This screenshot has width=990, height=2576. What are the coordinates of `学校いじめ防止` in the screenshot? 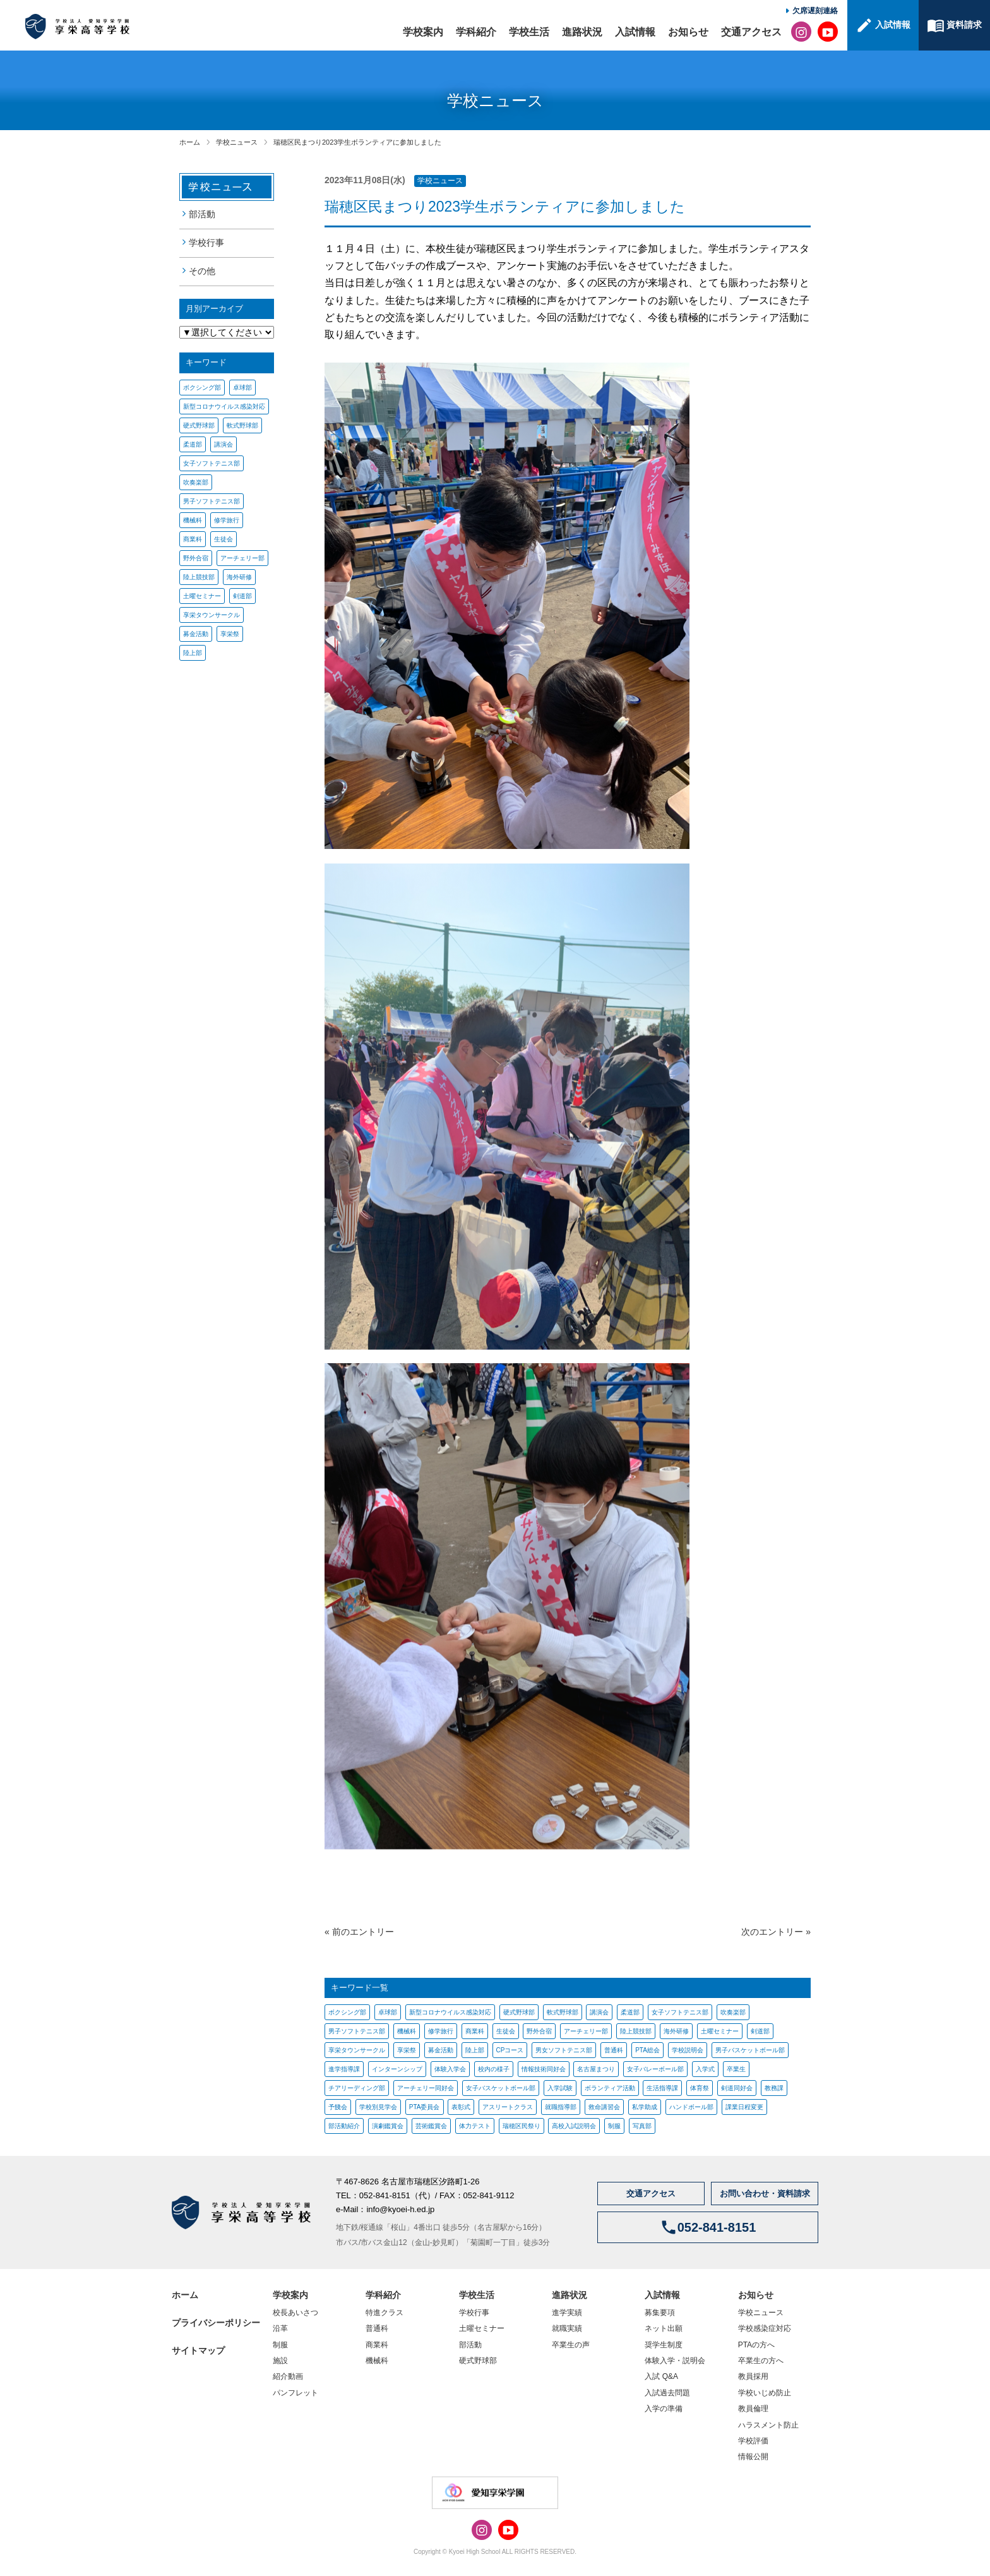 It's located at (764, 2392).